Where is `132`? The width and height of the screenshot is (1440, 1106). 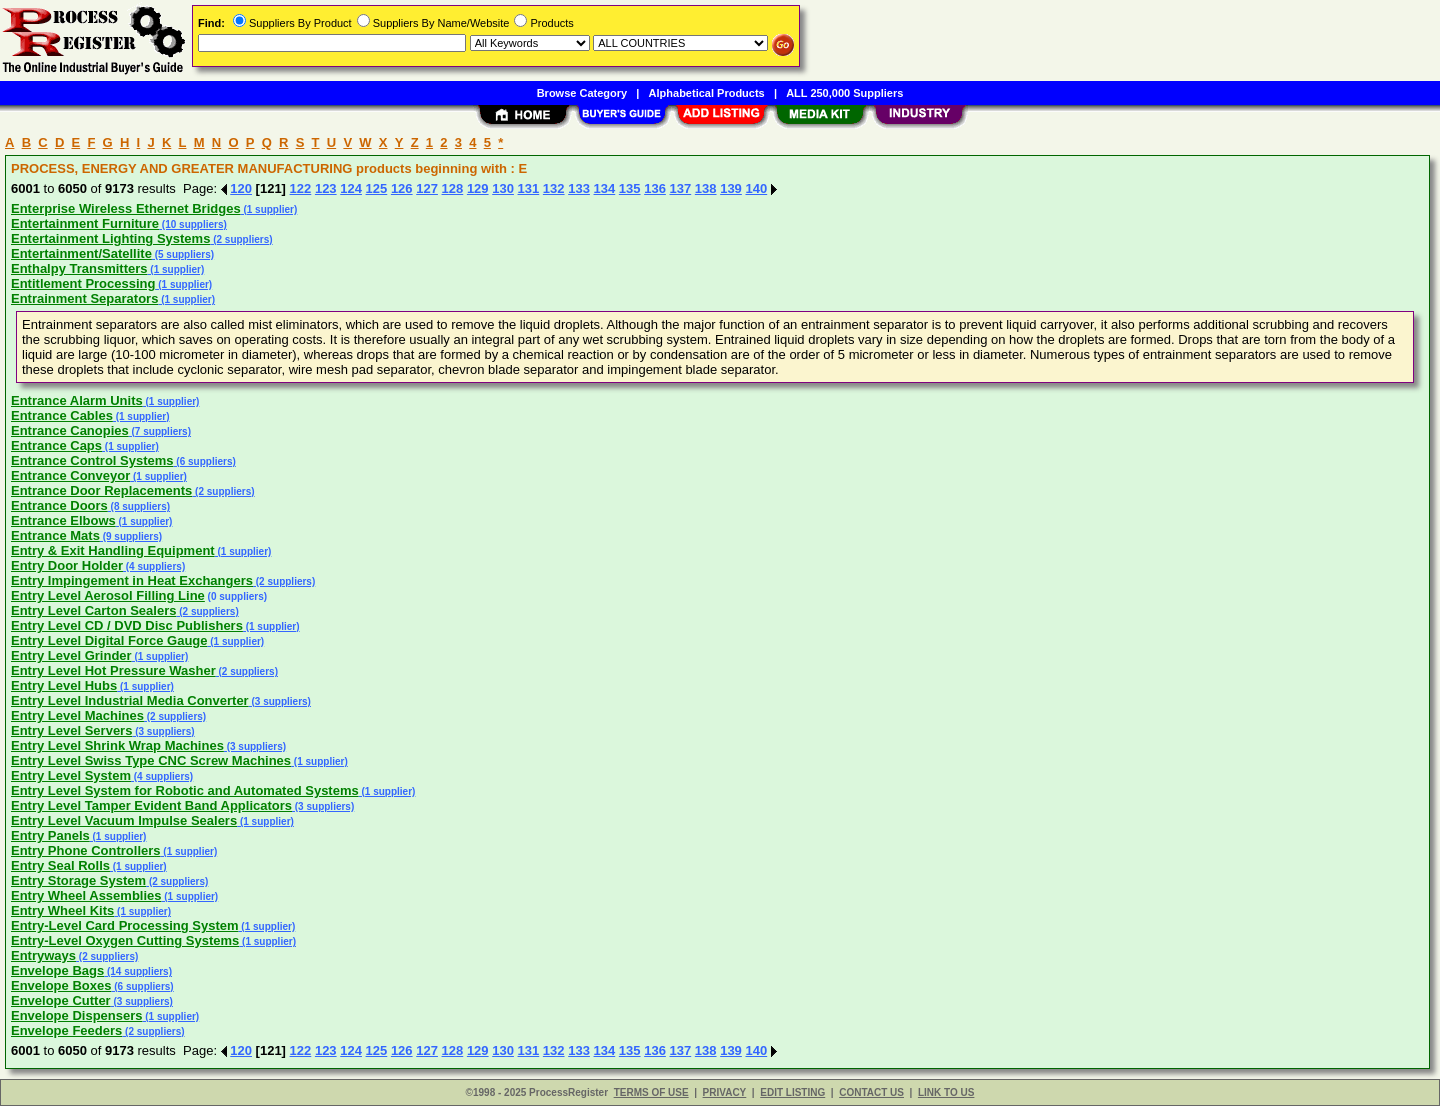
132 is located at coordinates (554, 188).